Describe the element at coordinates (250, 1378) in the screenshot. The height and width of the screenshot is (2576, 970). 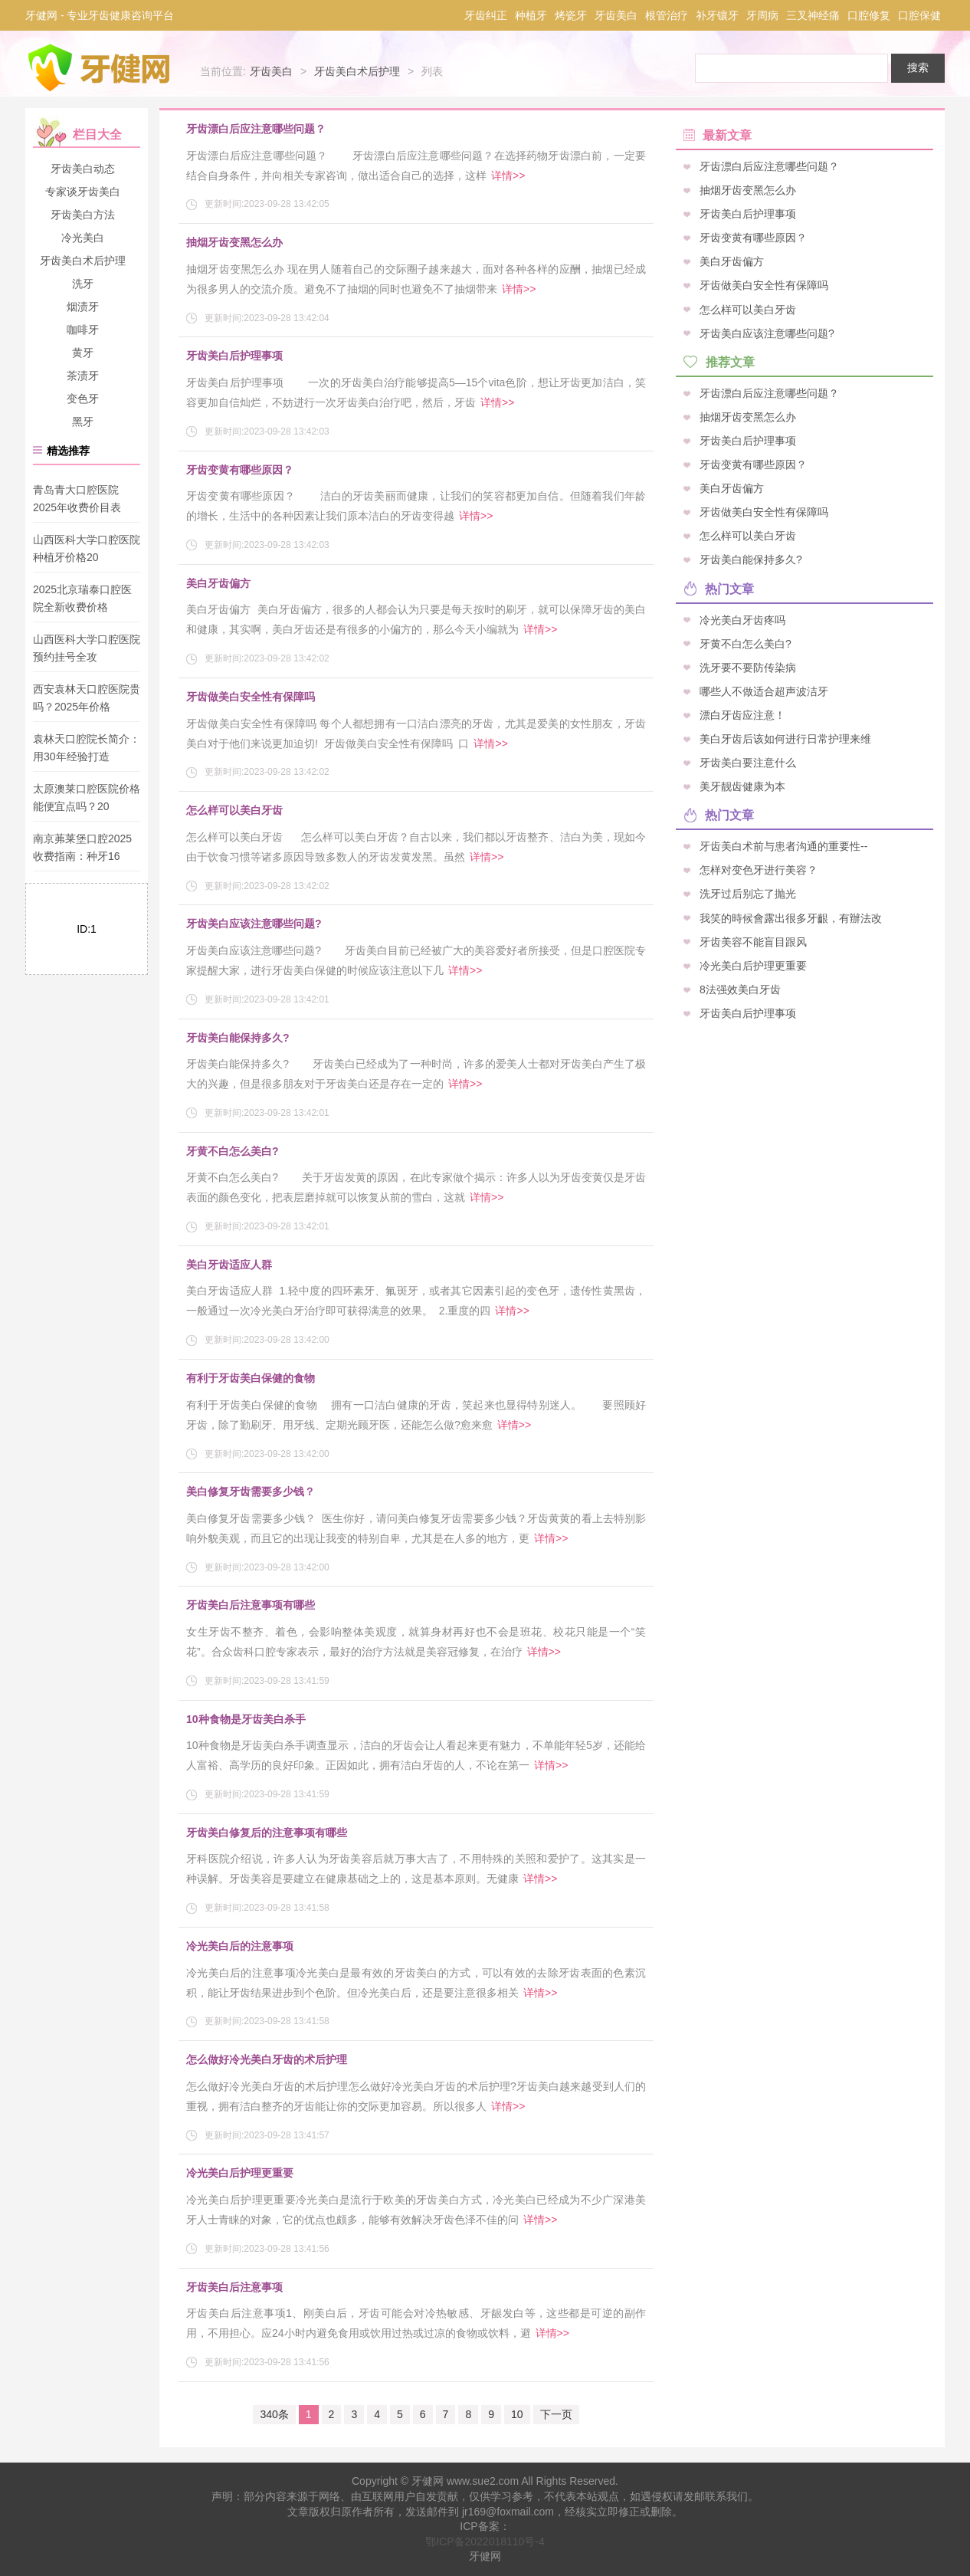
I see `有利于牙齿美白保健的食物` at that location.